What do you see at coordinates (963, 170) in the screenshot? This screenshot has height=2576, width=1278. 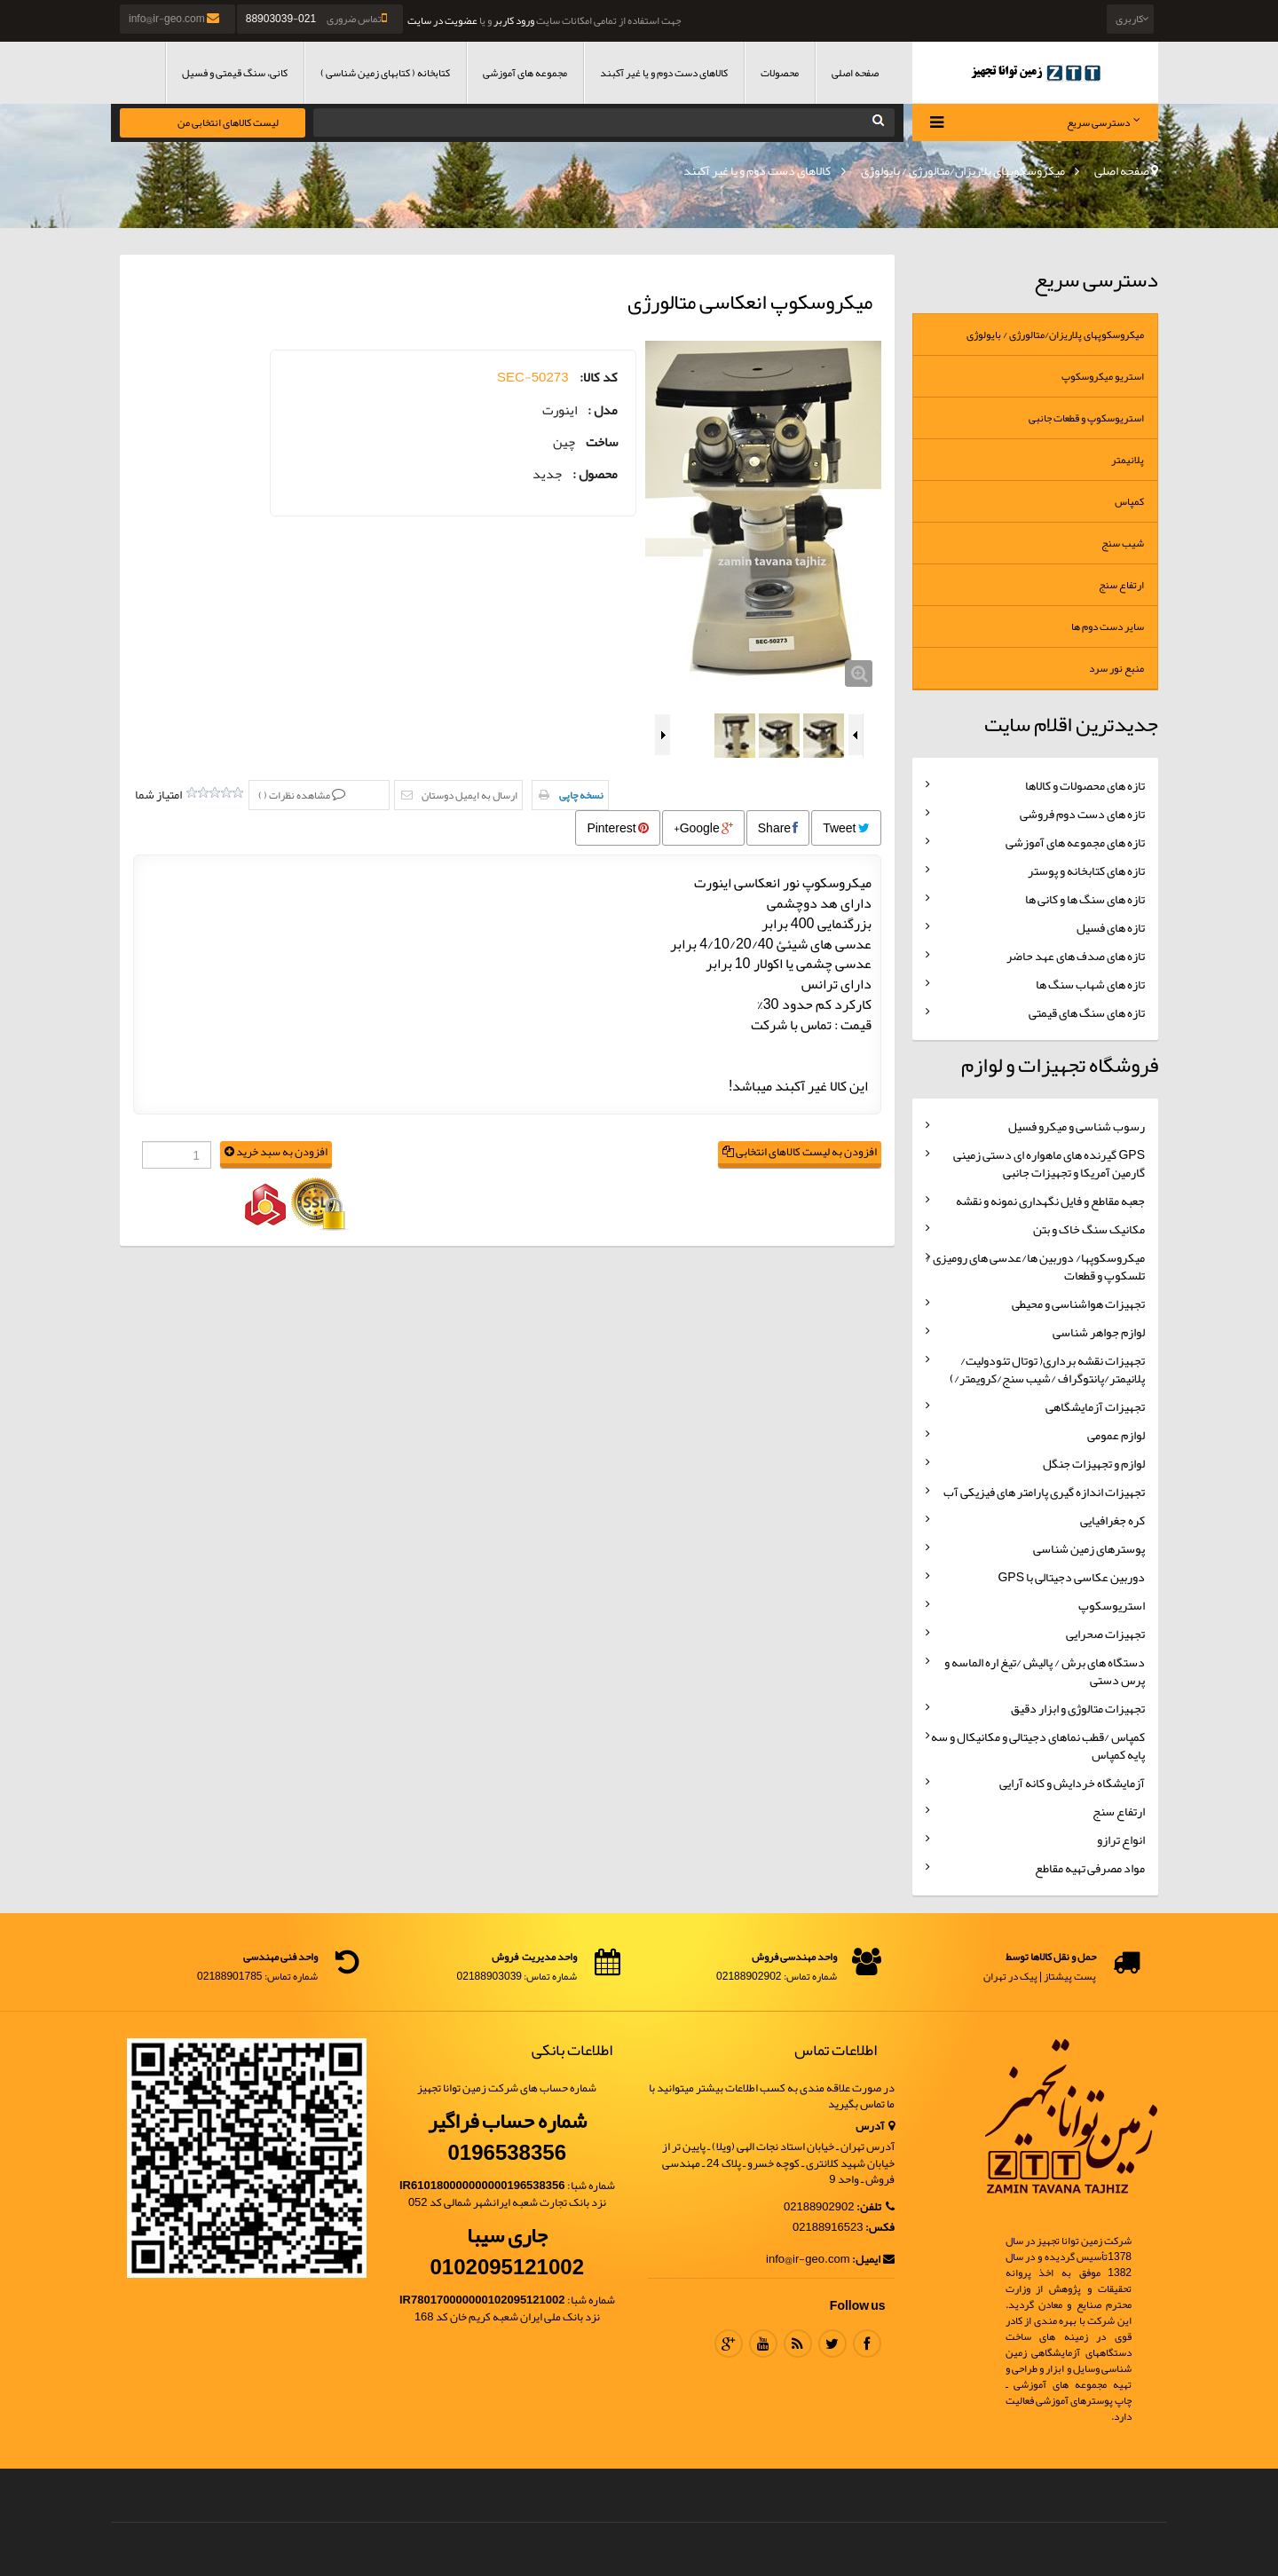 I see `میکروسکوپهای پلاریزان/متالورژی / بایولوژی` at bounding box center [963, 170].